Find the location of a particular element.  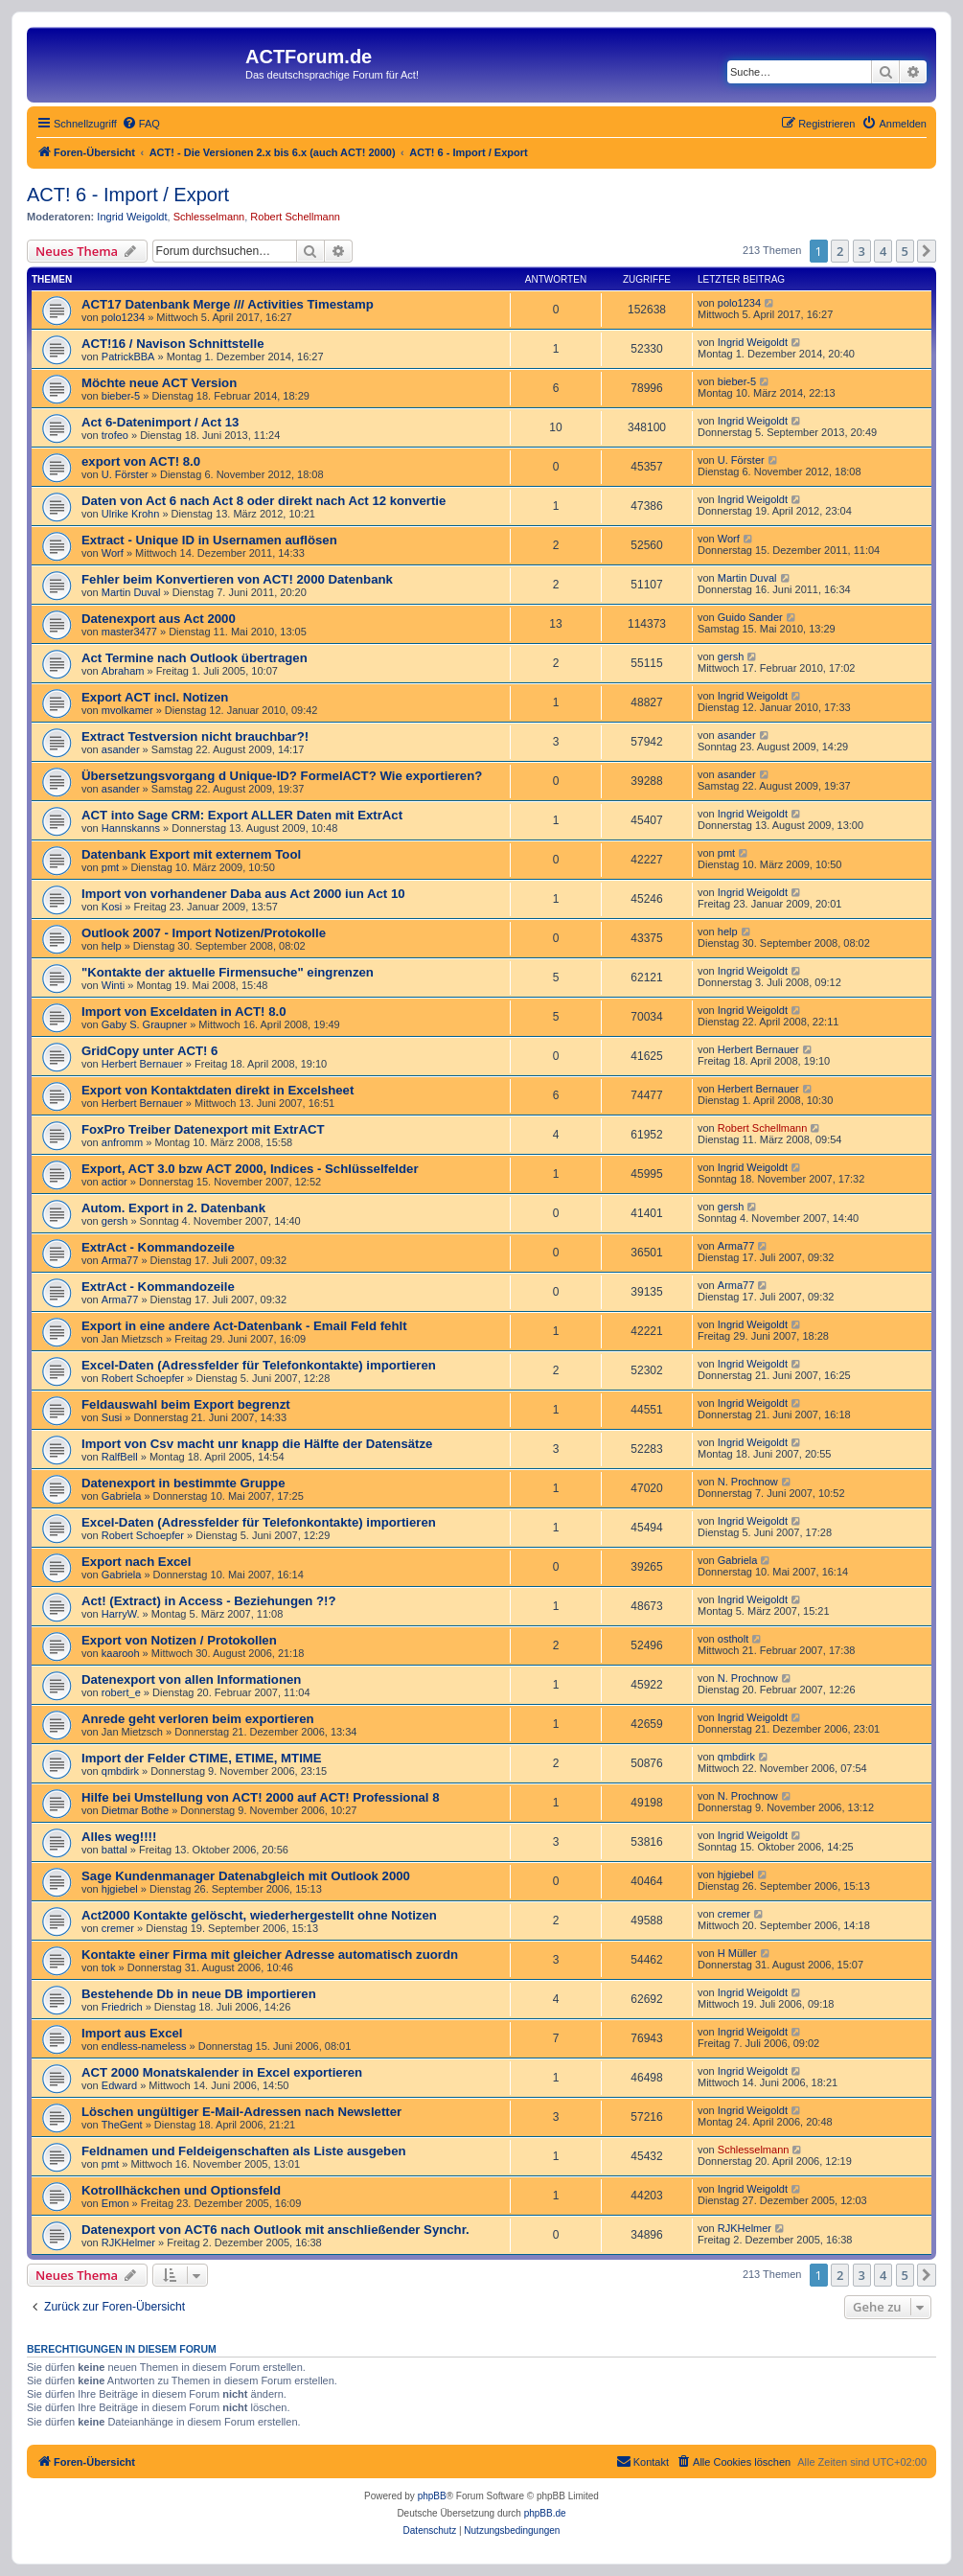

Sage Kundenmanager Datenabgleich mit Outlook 2000 is located at coordinates (245, 1876).